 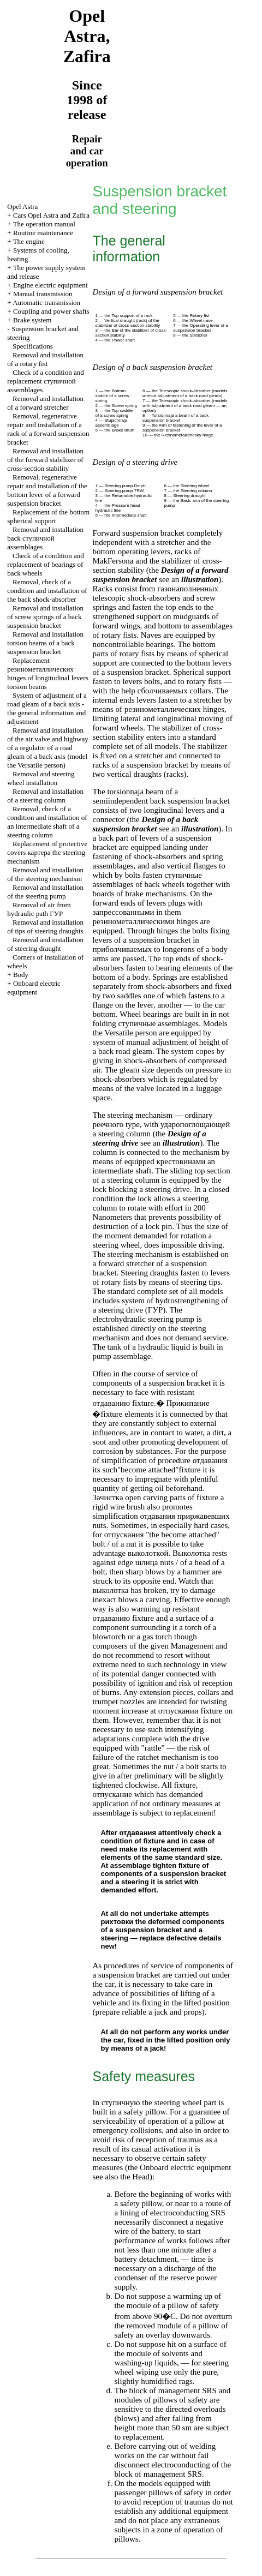 What do you see at coordinates (45, 926) in the screenshot?
I see `Removal and installation of tips of steering draughts` at bounding box center [45, 926].